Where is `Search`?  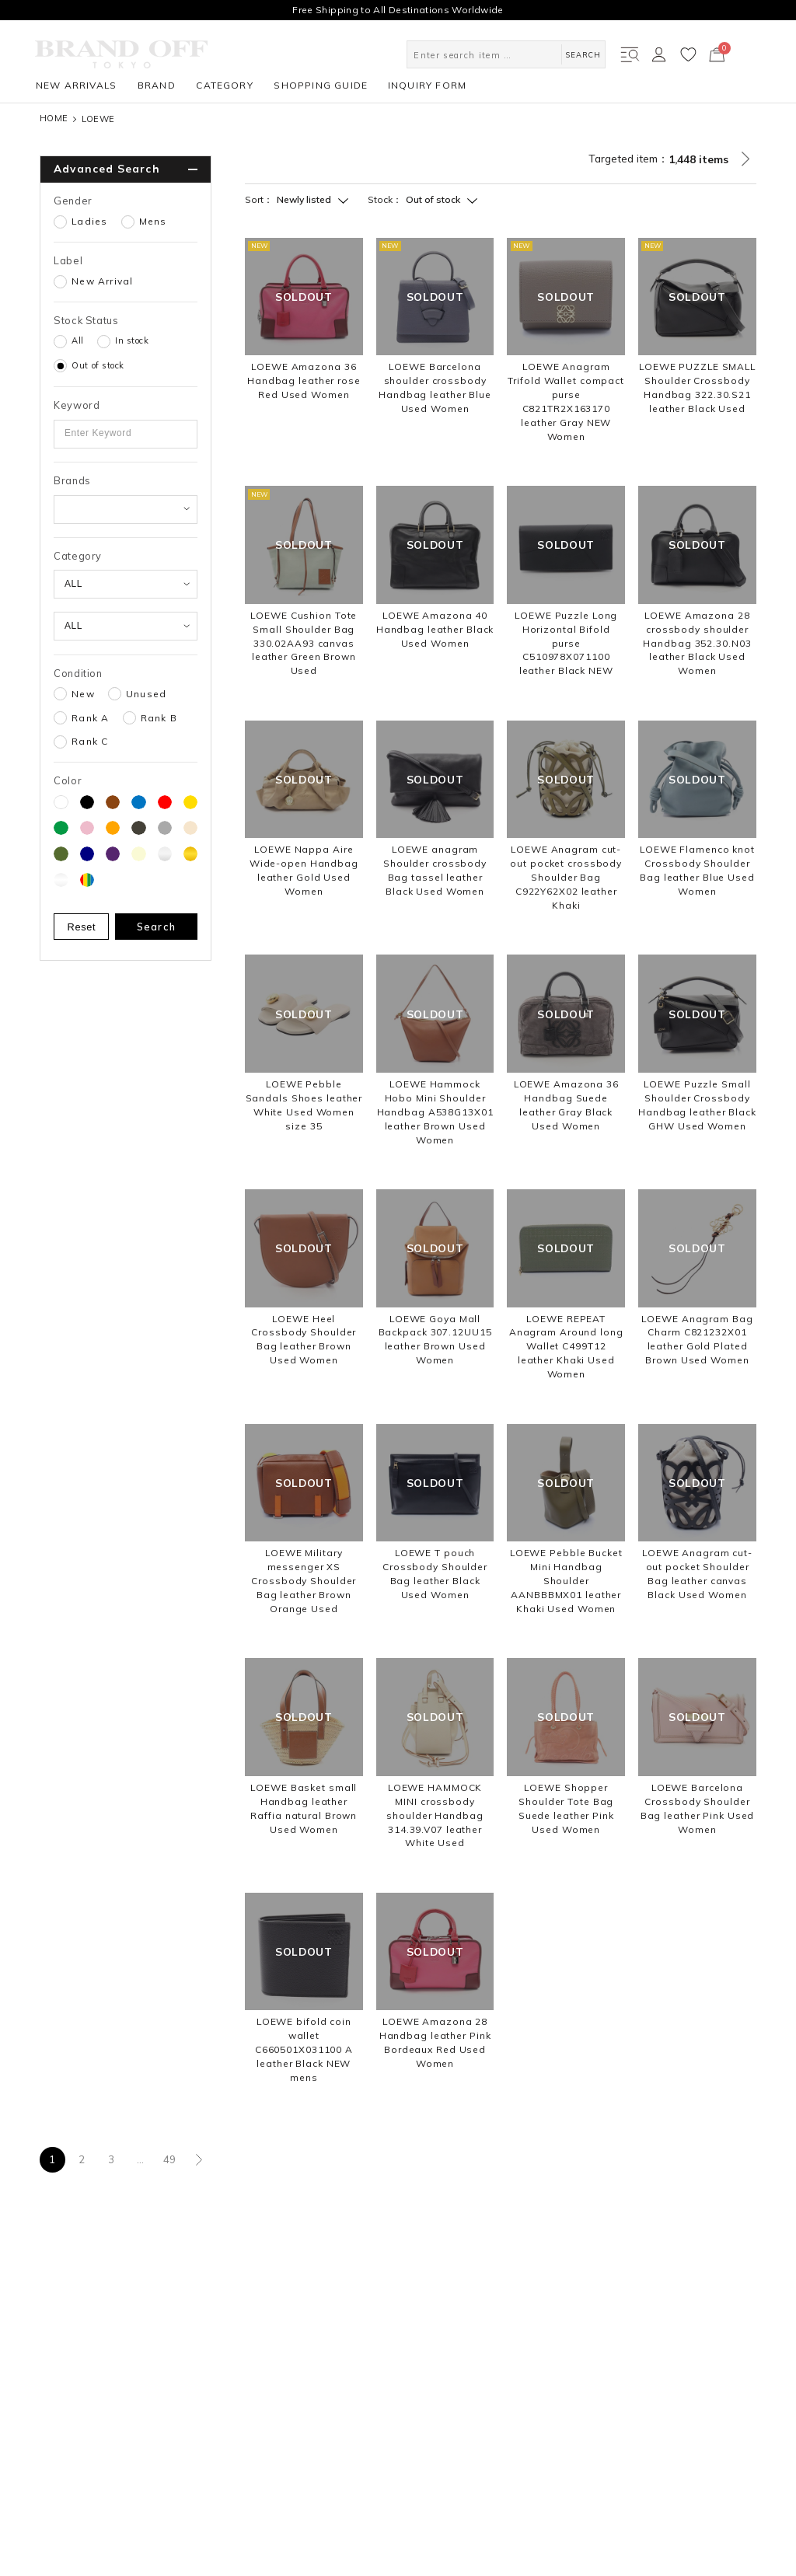 Search is located at coordinates (156, 926).